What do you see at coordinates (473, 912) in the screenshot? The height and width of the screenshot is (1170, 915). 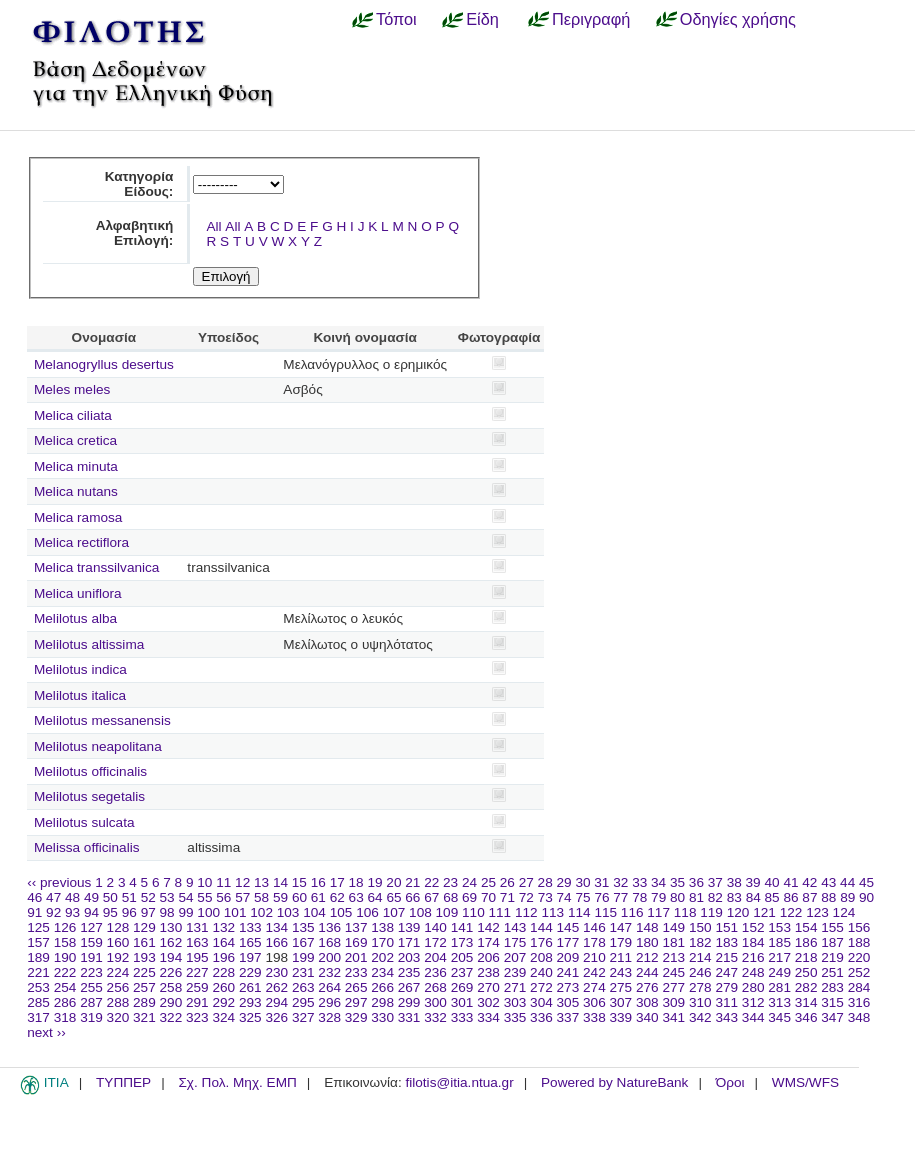 I see `110` at bounding box center [473, 912].